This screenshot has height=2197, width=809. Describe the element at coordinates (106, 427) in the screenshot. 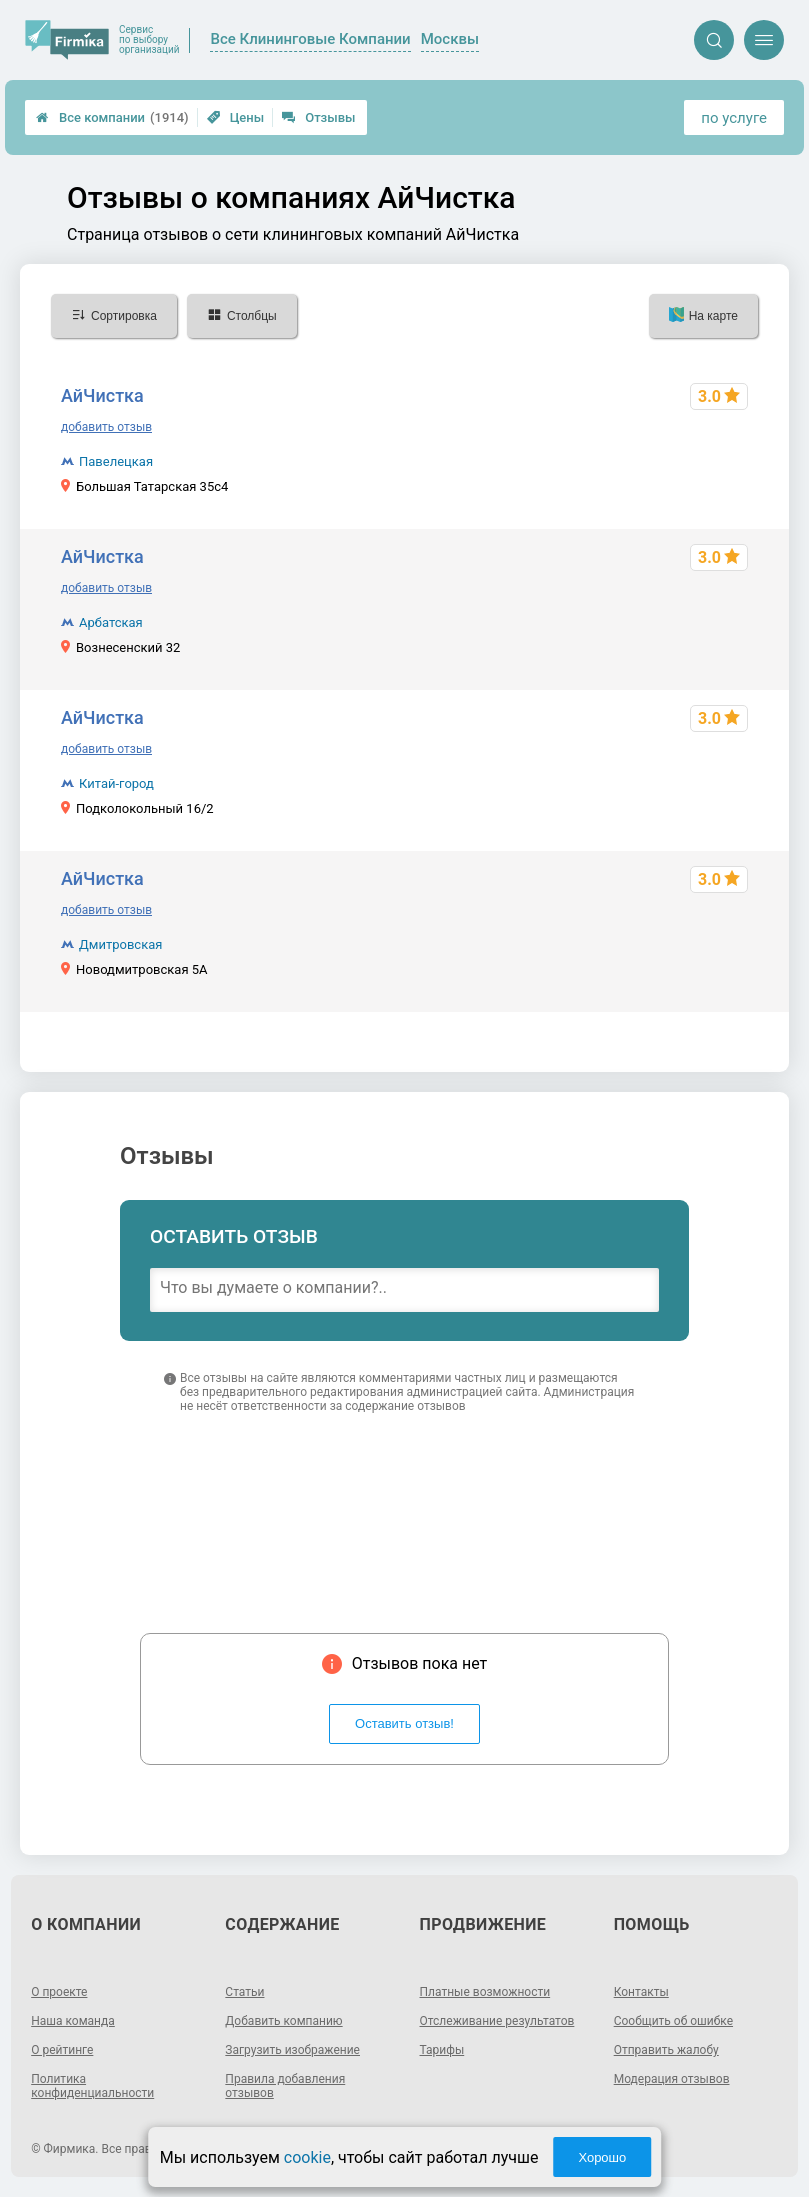

I see `добавить отзыв` at that location.